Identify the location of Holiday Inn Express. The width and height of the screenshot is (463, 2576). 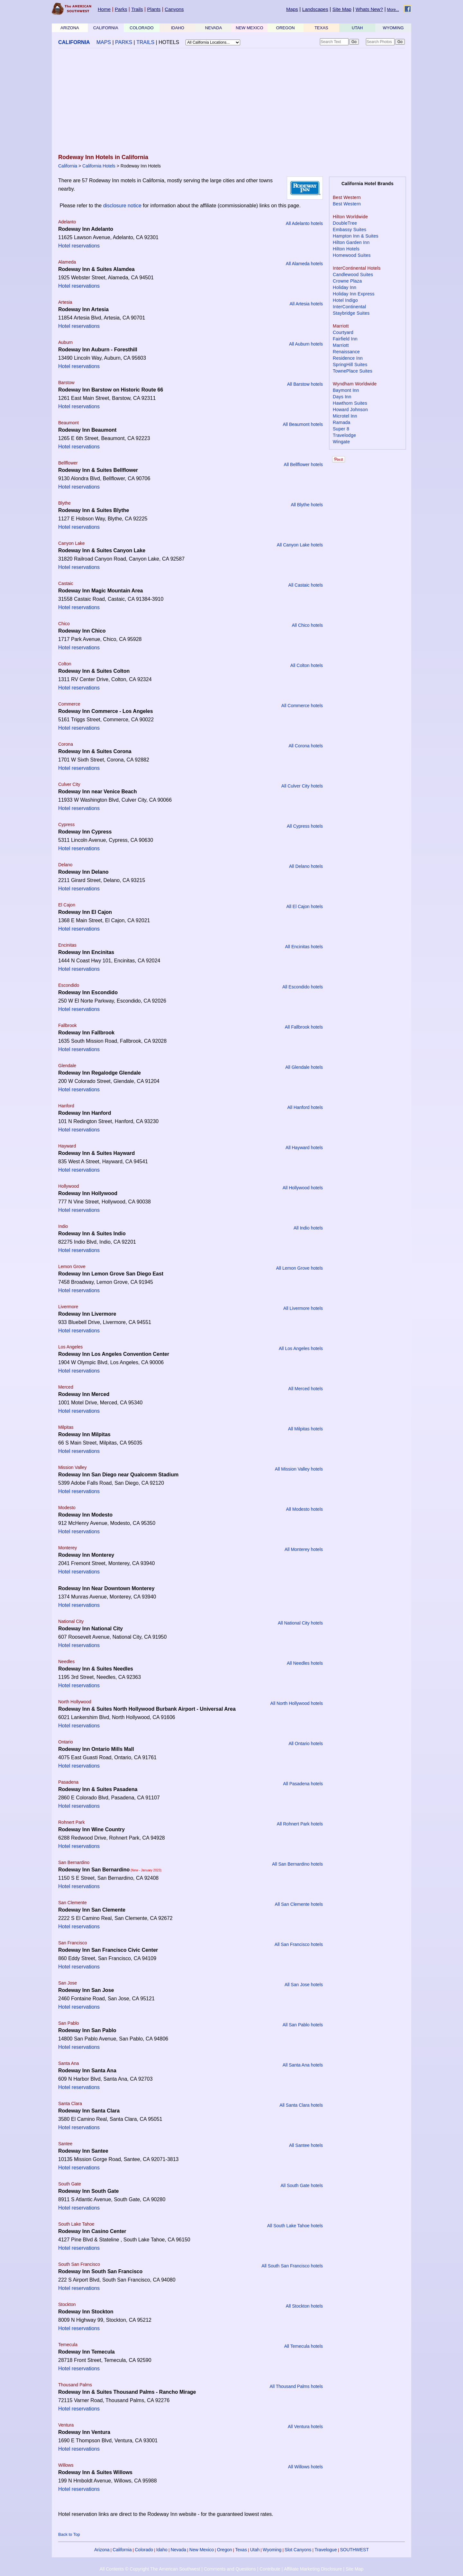
(354, 293).